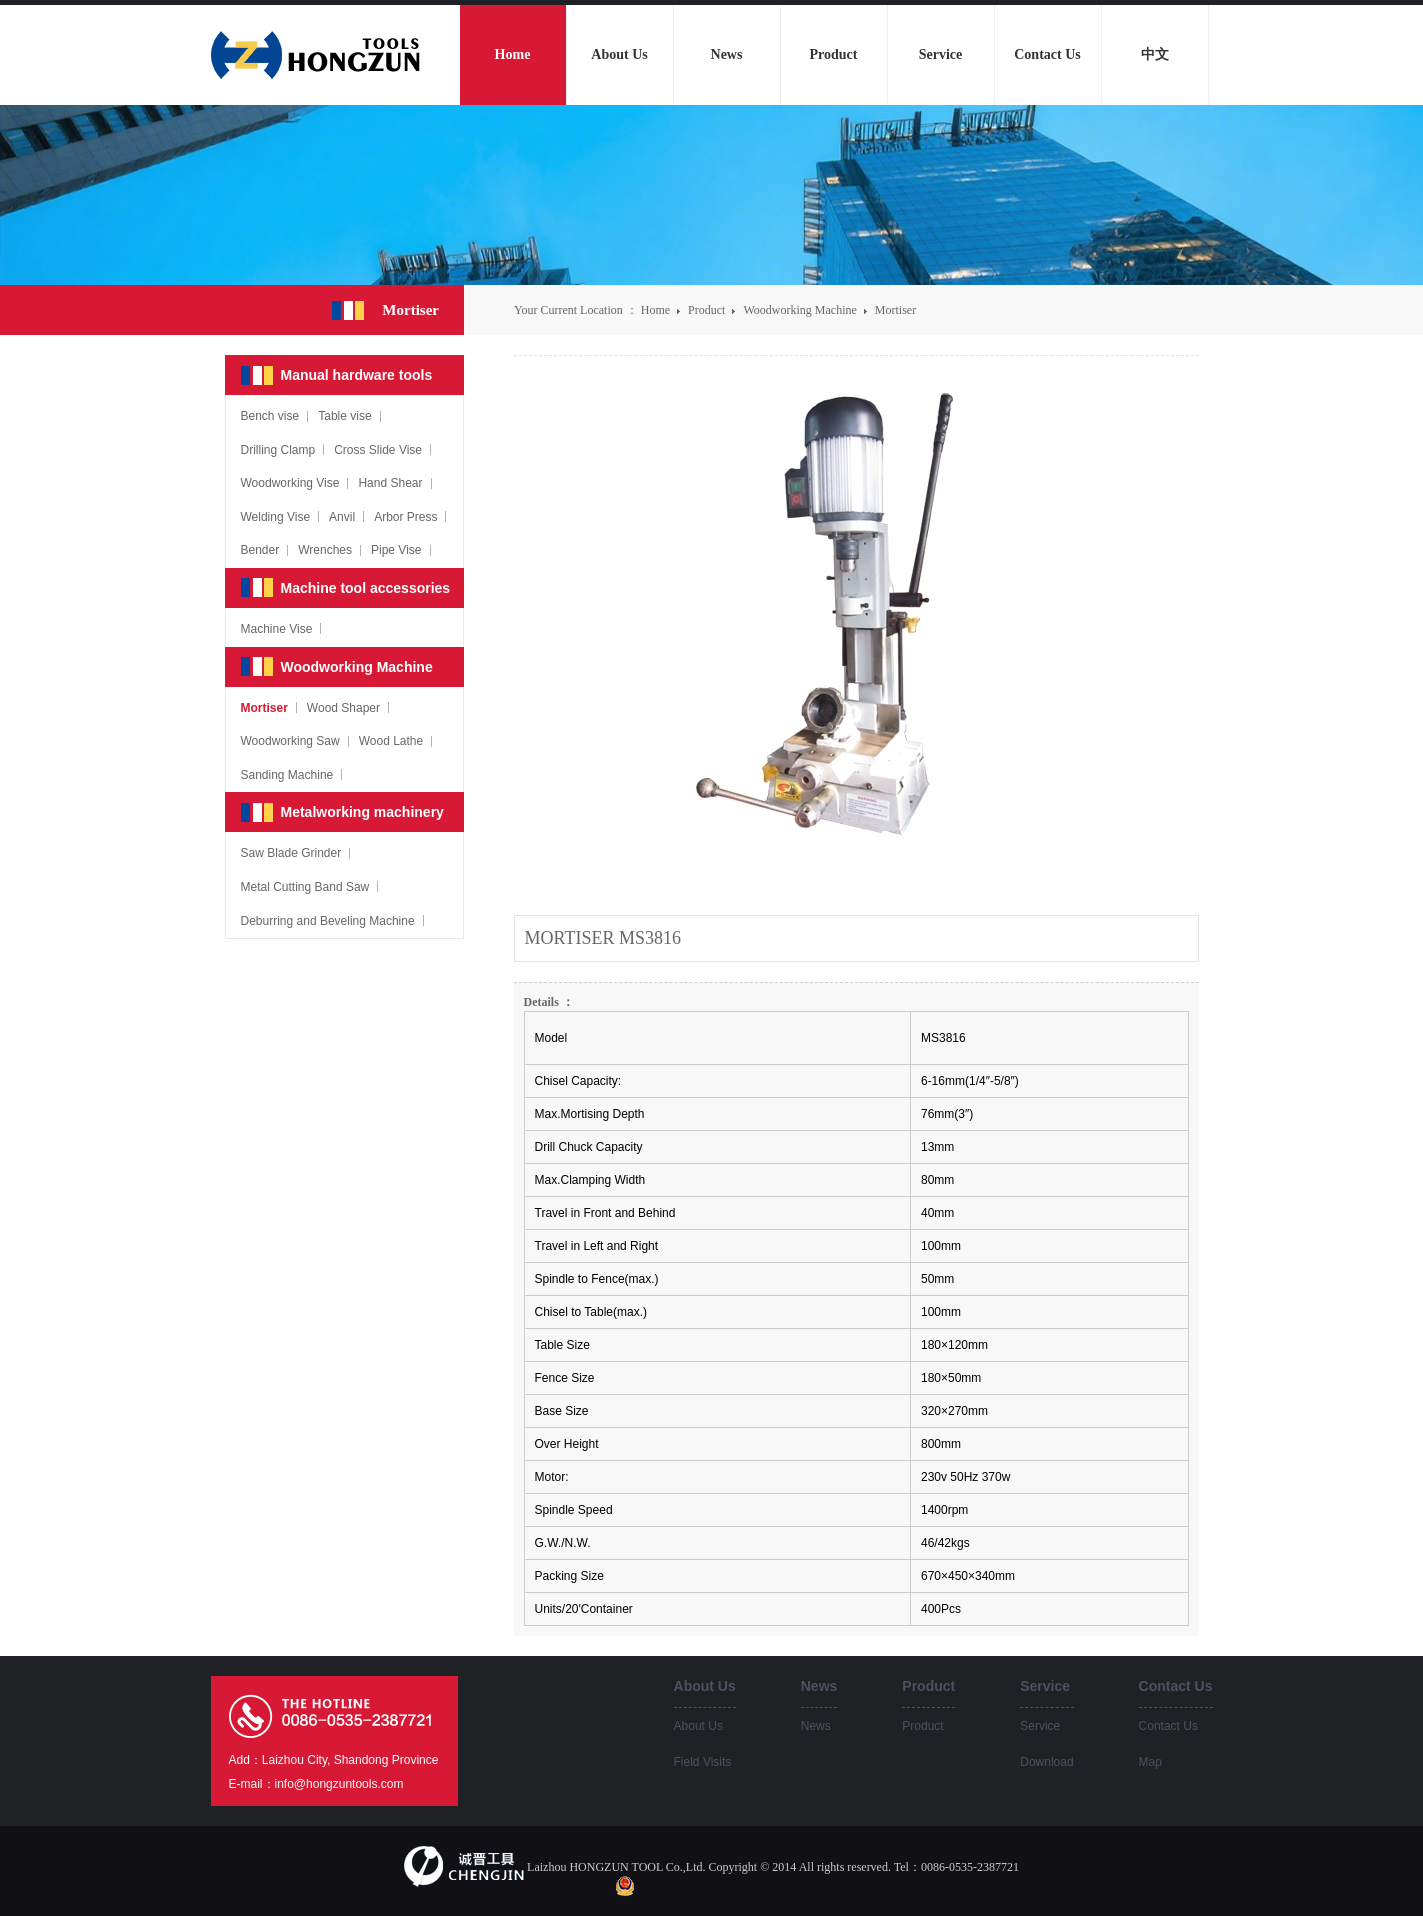 Image resolution: width=1423 pixels, height=1916 pixels. What do you see at coordinates (305, 887) in the screenshot?
I see `Metal Cutting Band Saw` at bounding box center [305, 887].